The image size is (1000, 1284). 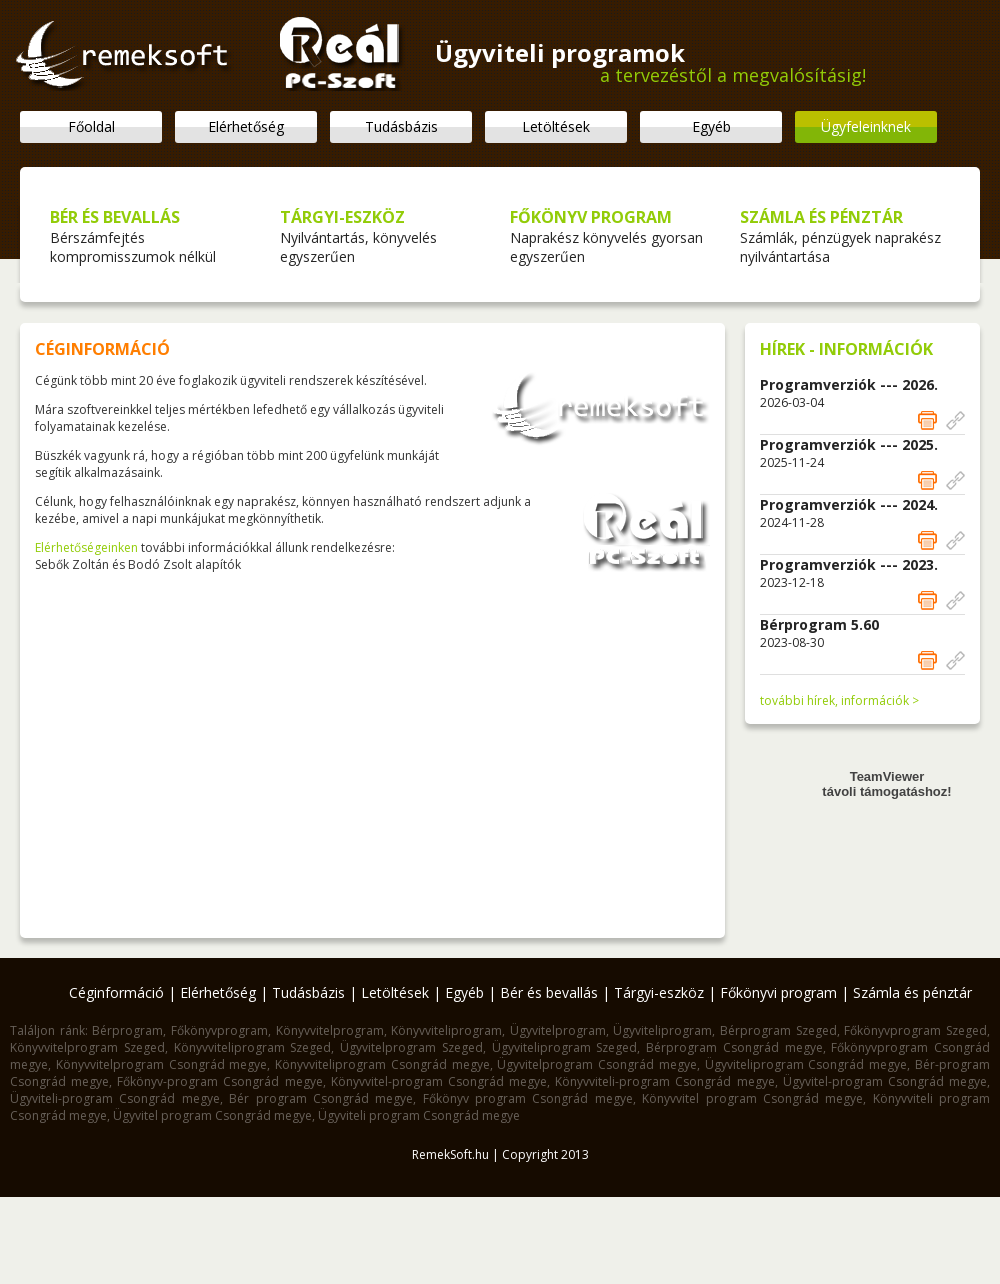 I want to click on Számla és pénztár, so click(x=912, y=992).